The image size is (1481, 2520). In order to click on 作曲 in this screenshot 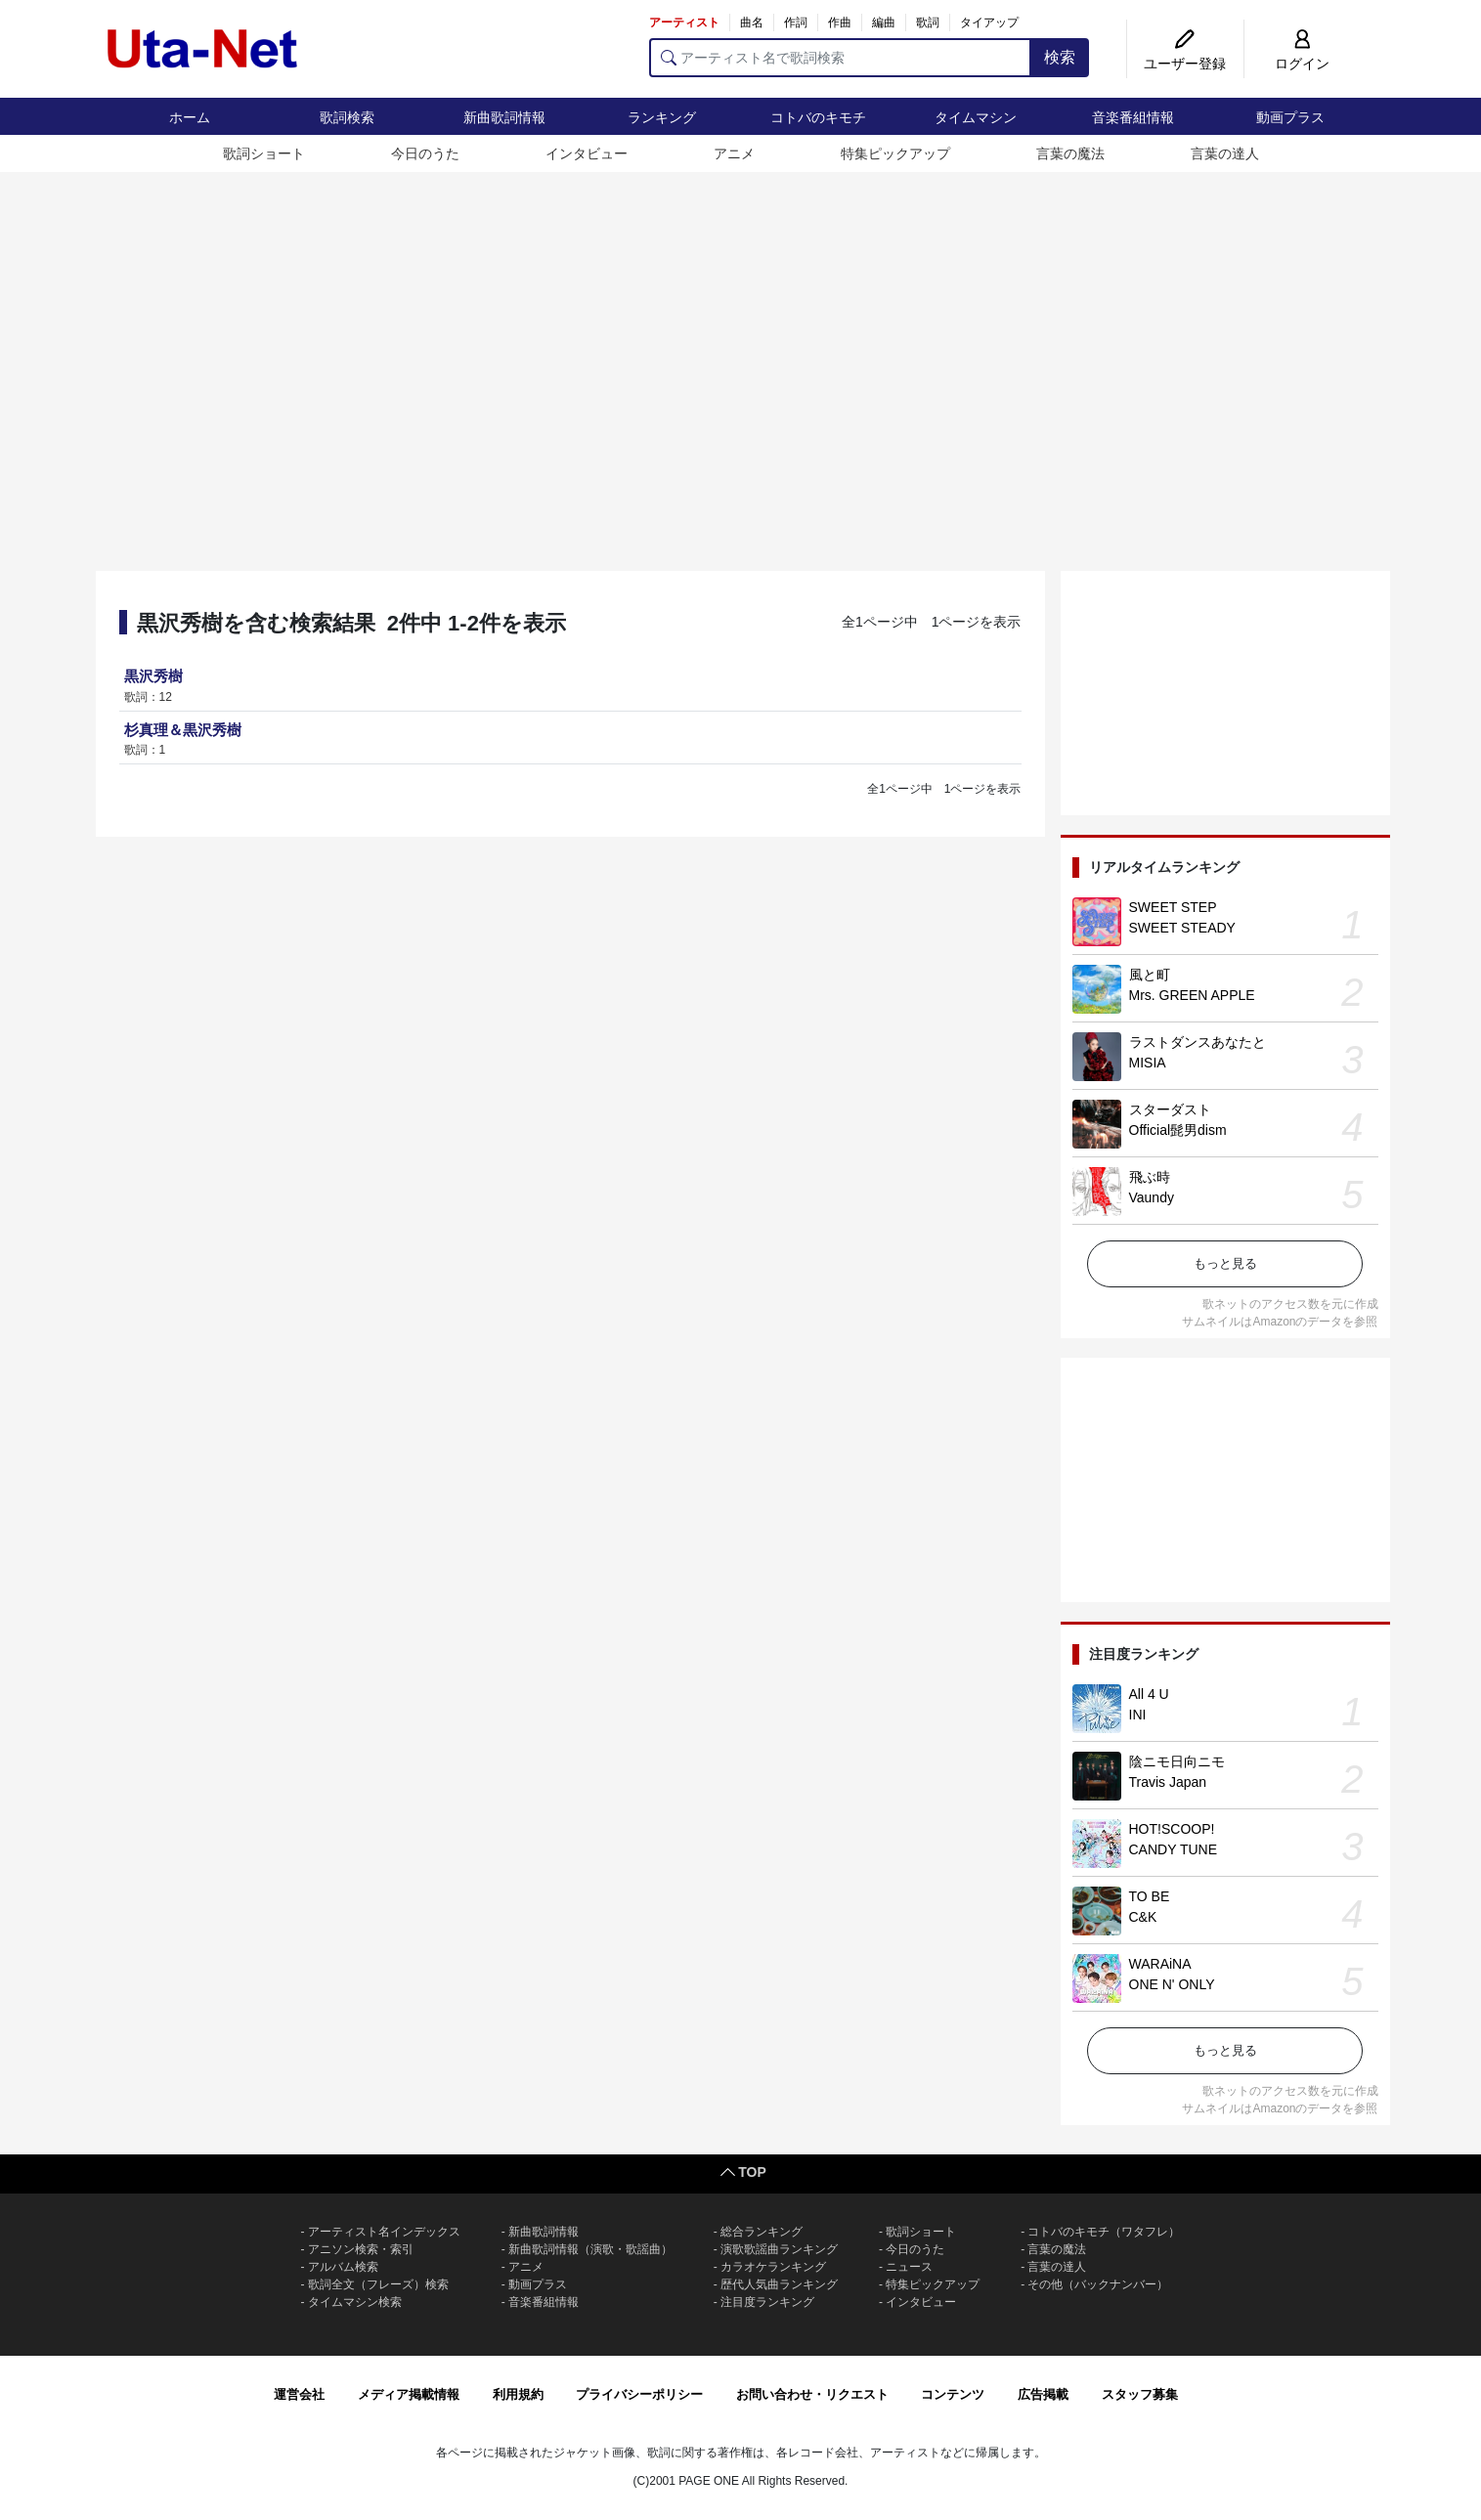, I will do `click(839, 22)`.